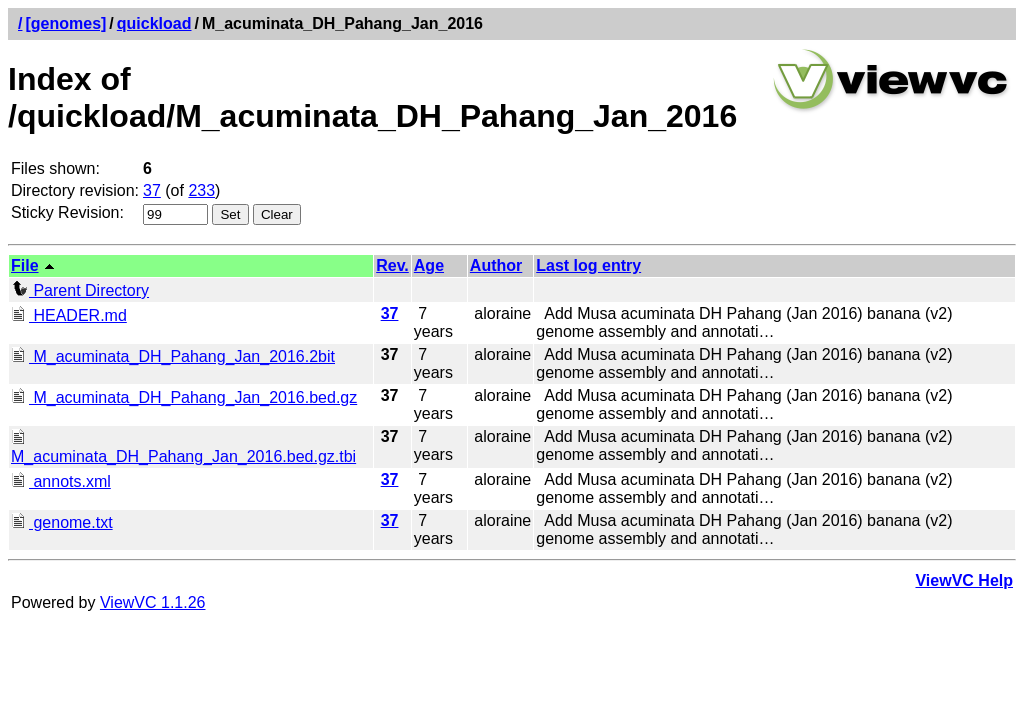 The image size is (1024, 720). I want to click on Age, so click(429, 265).